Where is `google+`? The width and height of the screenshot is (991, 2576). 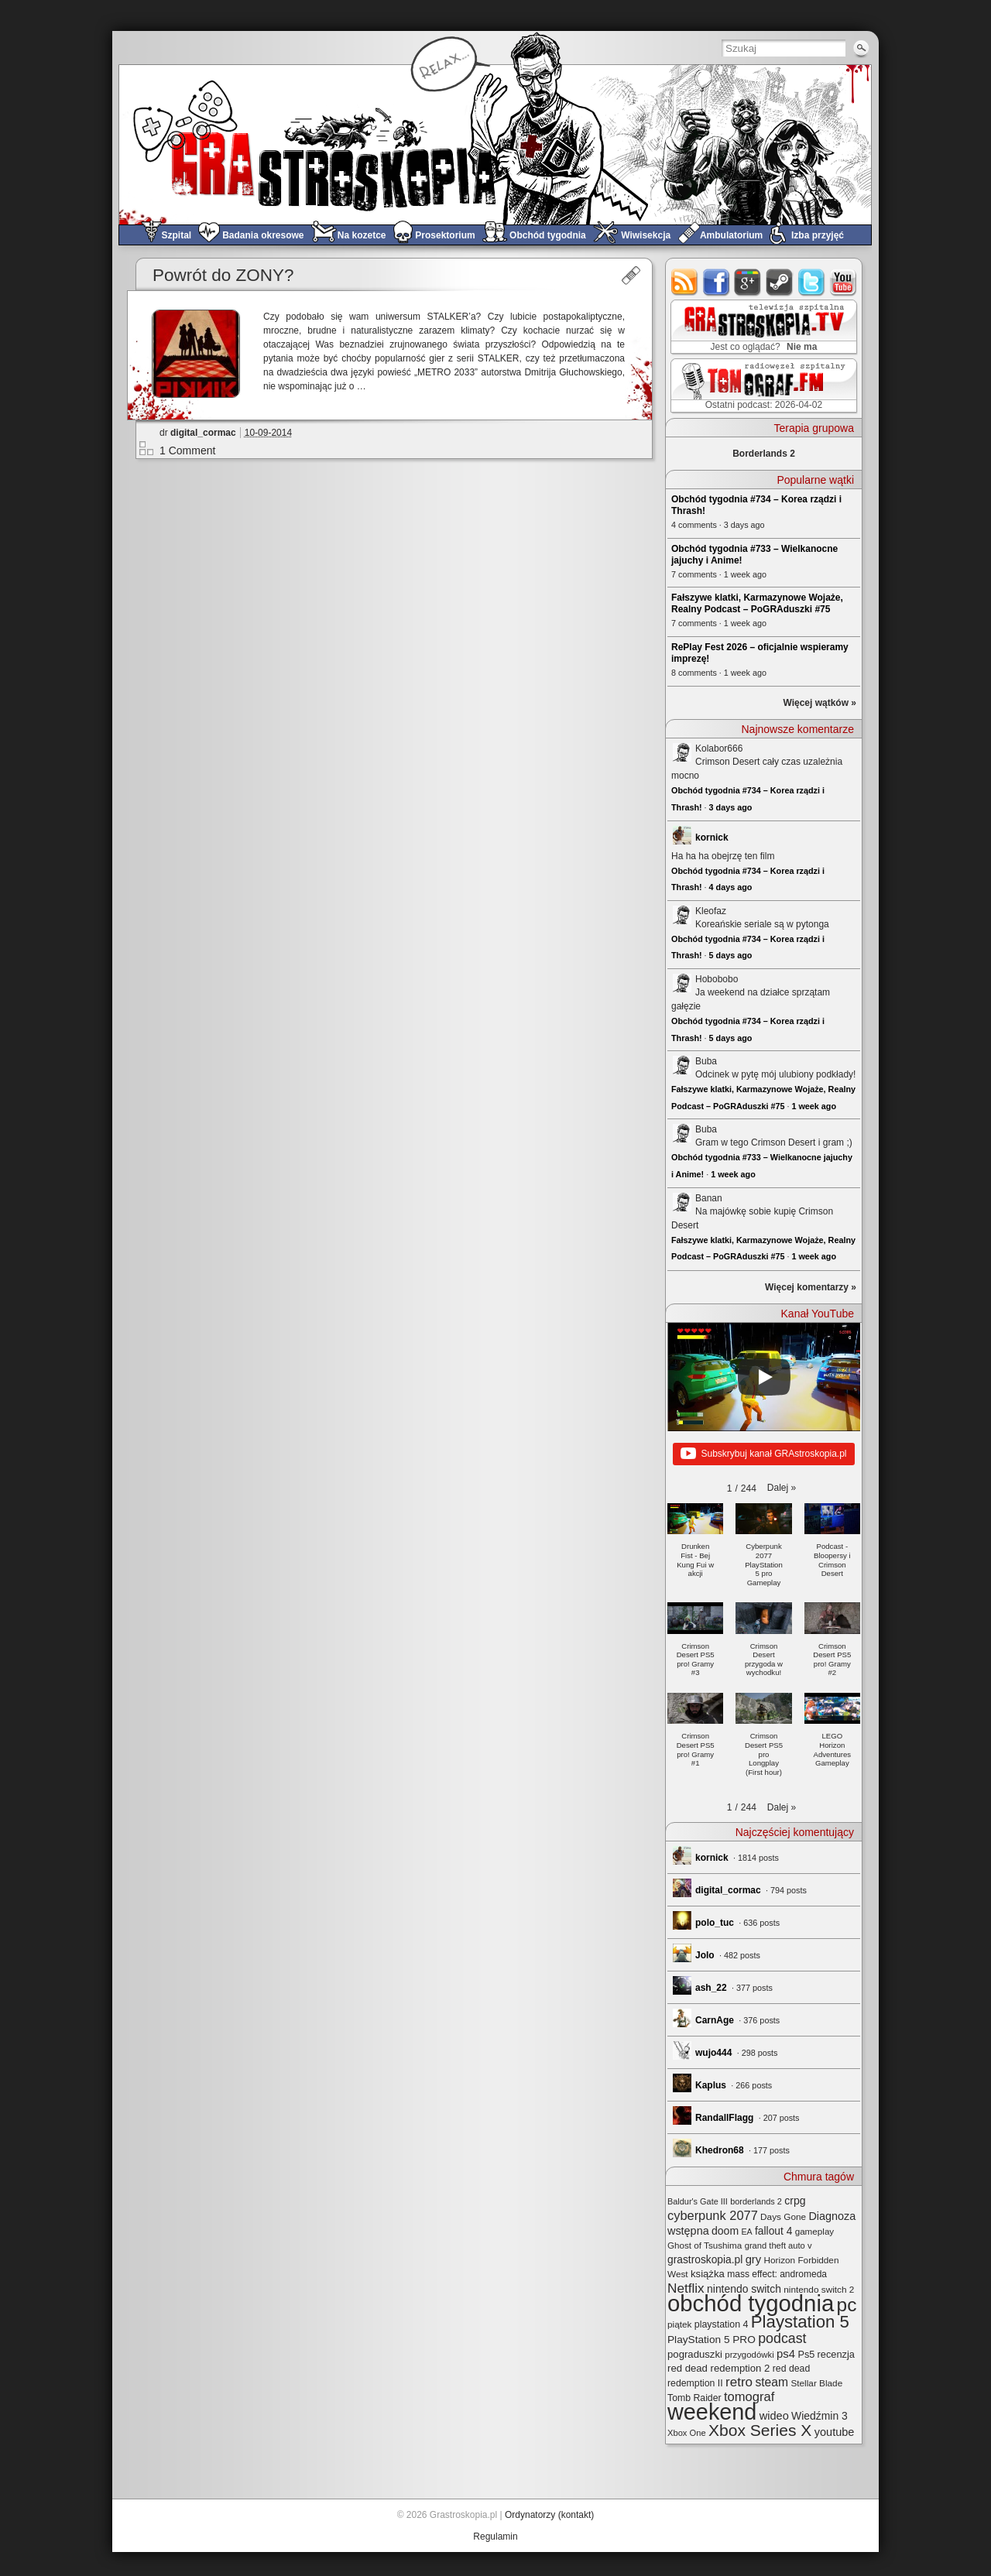 google+ is located at coordinates (748, 282).